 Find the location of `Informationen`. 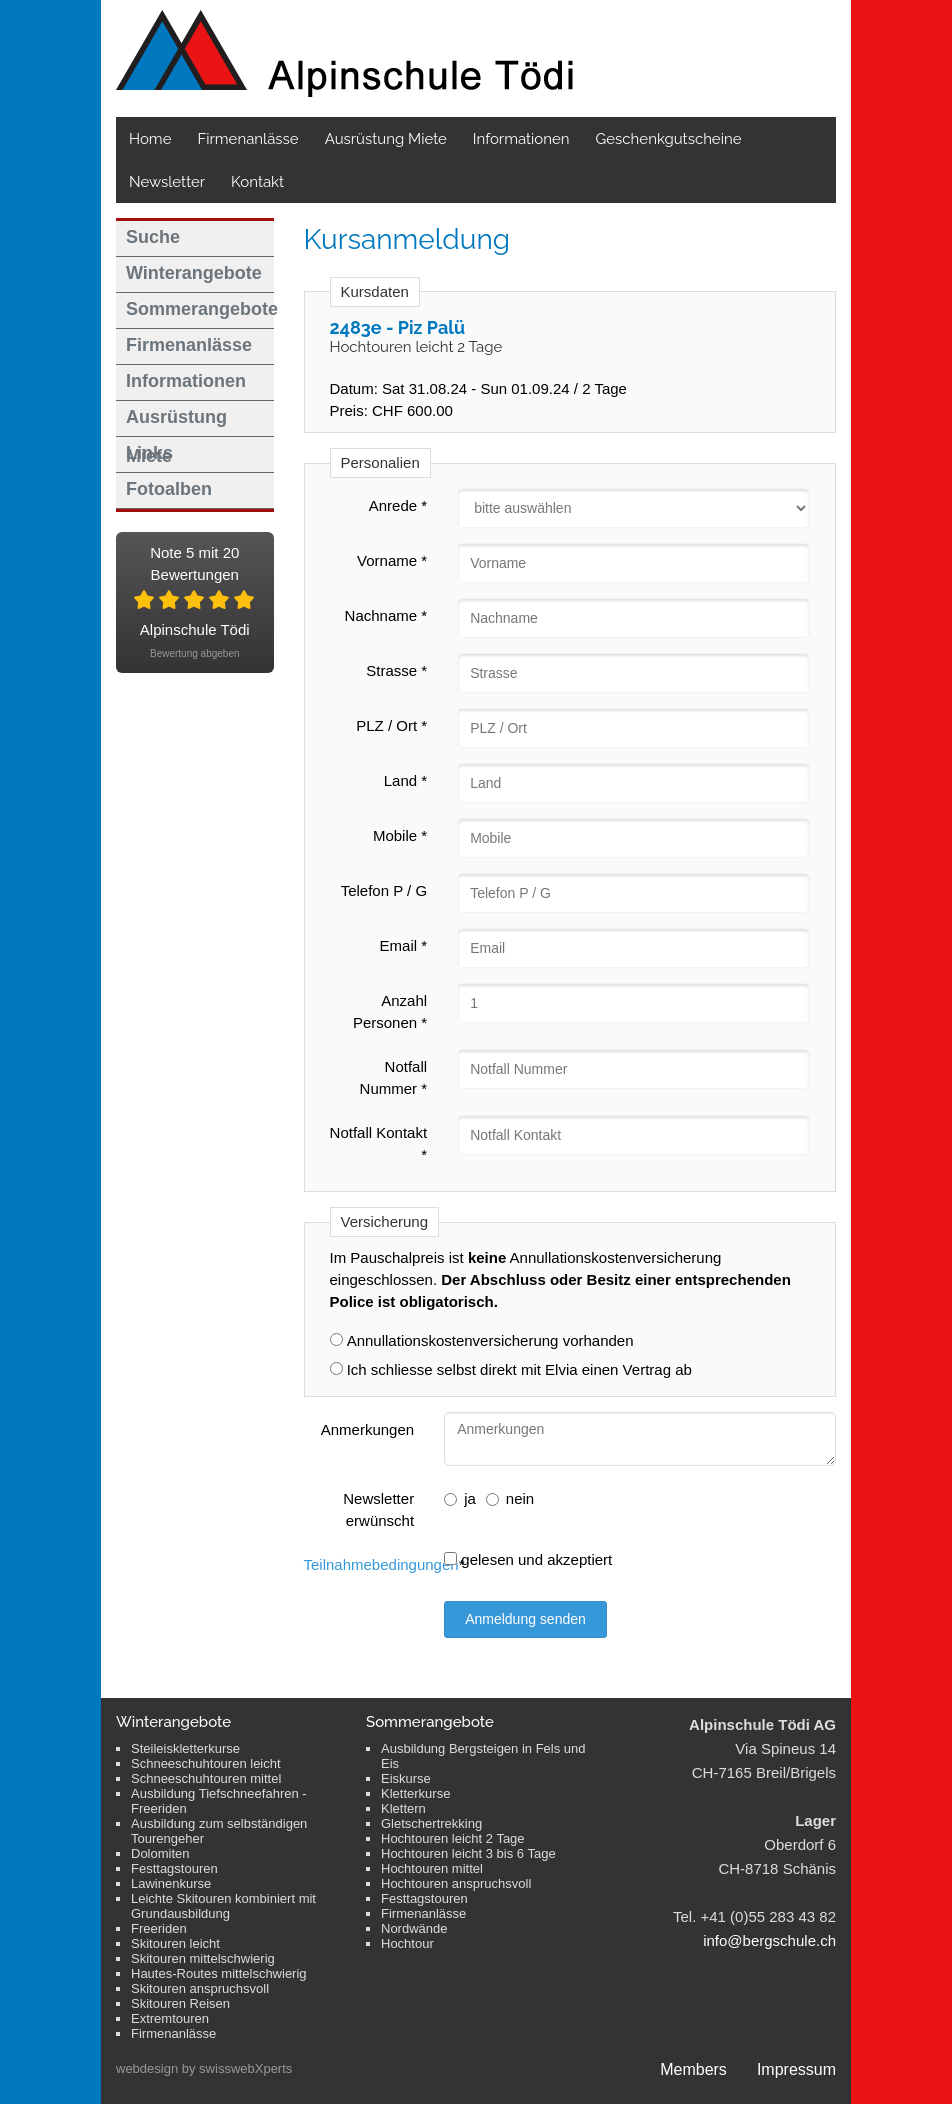

Informationen is located at coordinates (521, 139).